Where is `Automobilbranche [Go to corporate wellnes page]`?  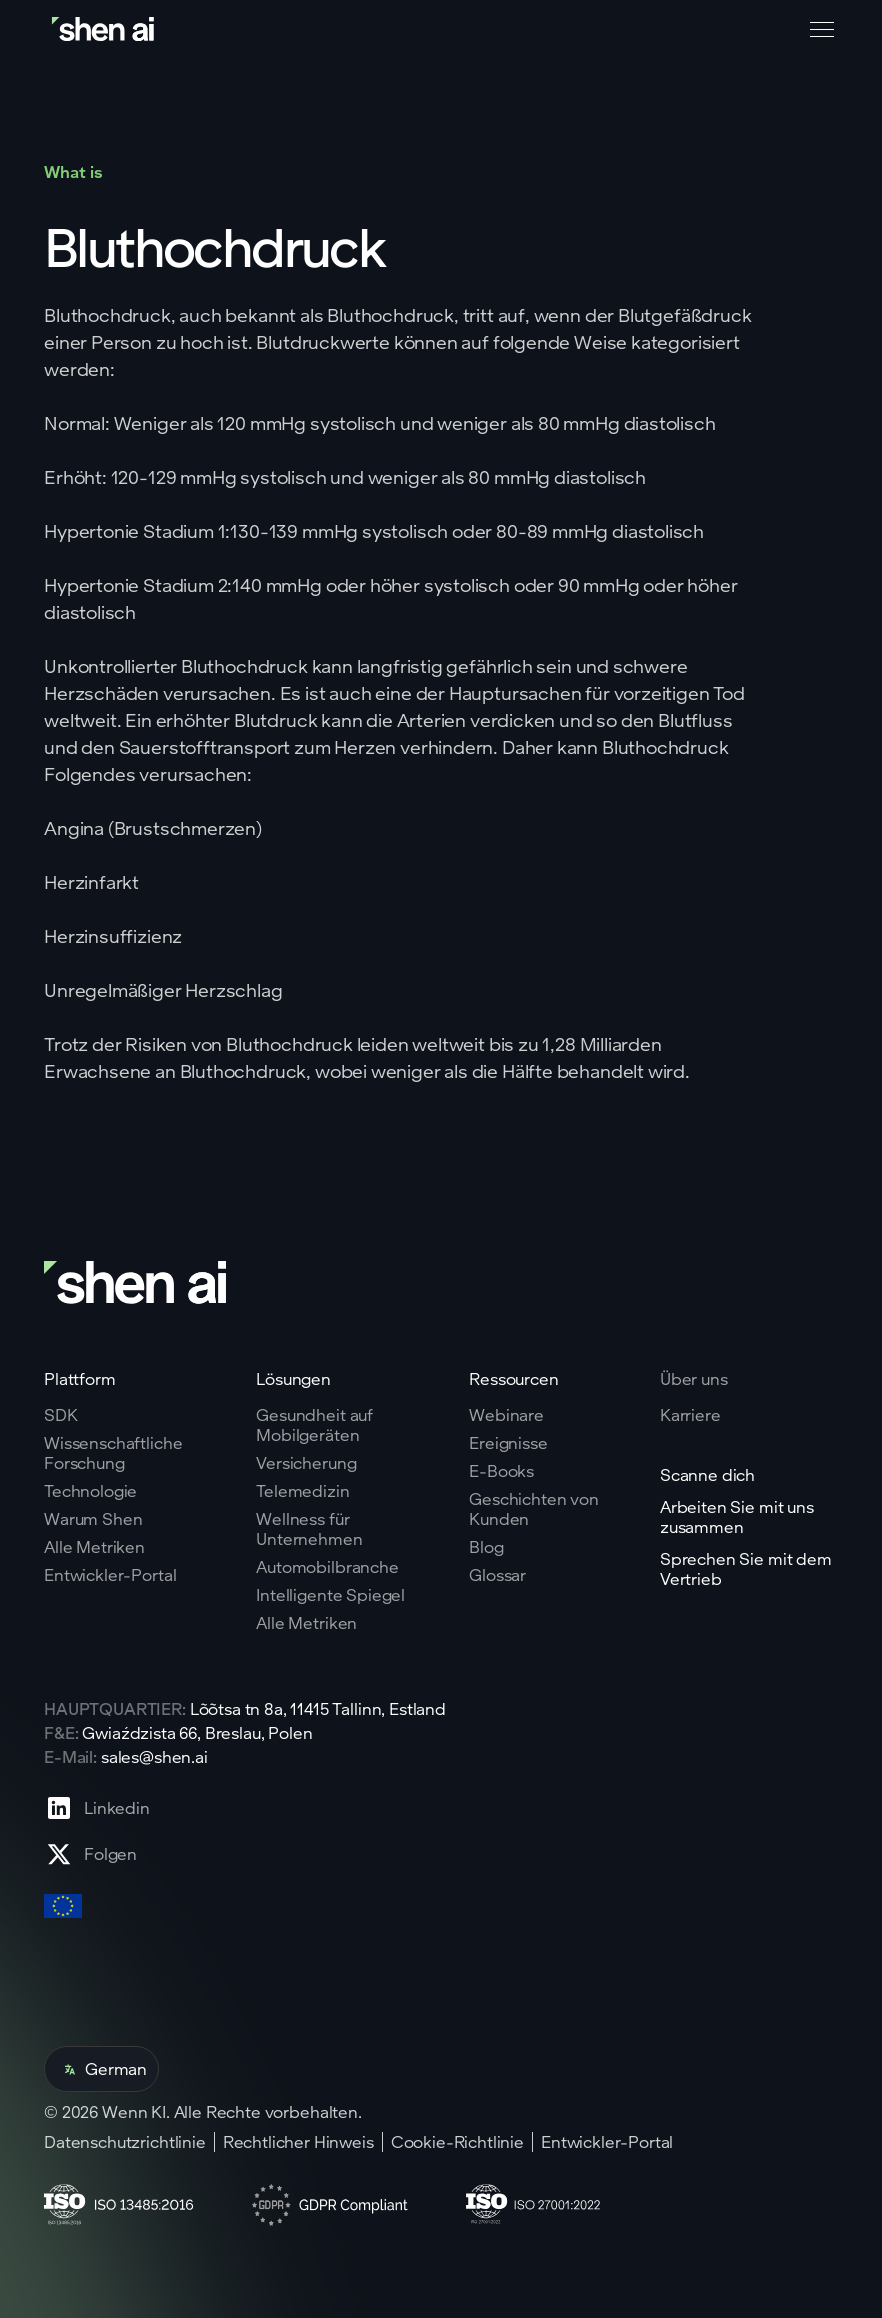
Automobilbranche [Go to corporate wellnes page] is located at coordinates (327, 1567).